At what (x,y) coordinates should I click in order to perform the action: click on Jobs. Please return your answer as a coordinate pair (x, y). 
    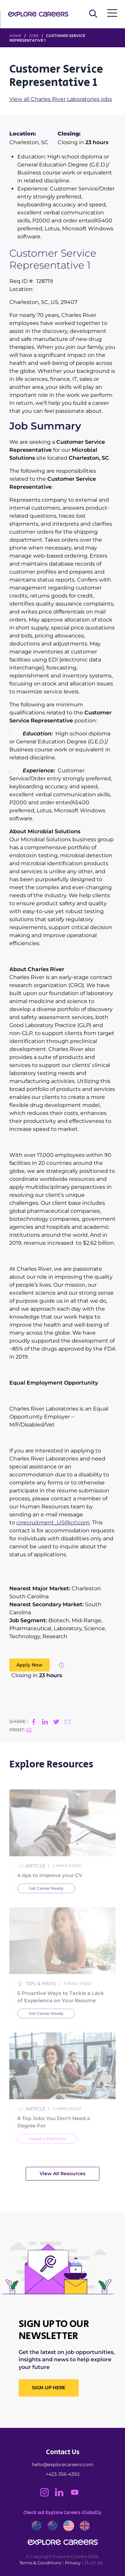
    Looking at the image, I should click on (34, 35).